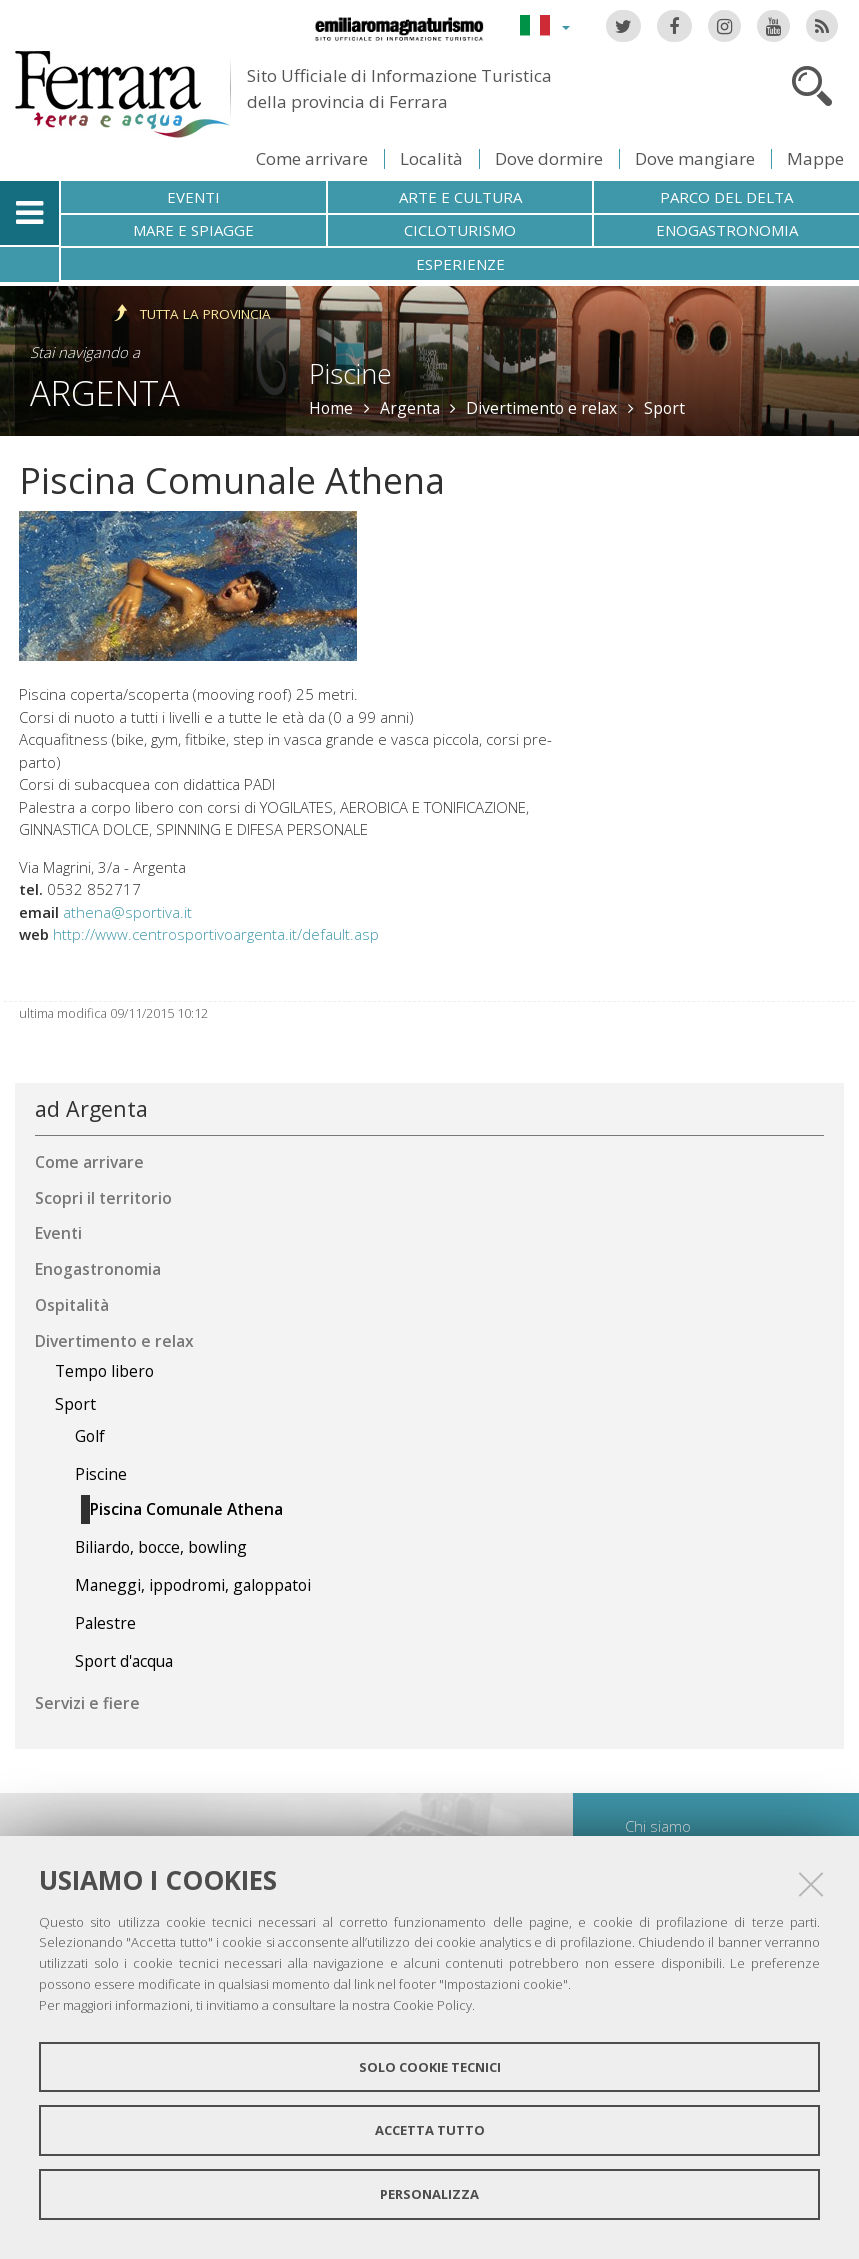 This screenshot has width=859, height=2259. Describe the element at coordinates (312, 158) in the screenshot. I see `Come arrivare` at that location.